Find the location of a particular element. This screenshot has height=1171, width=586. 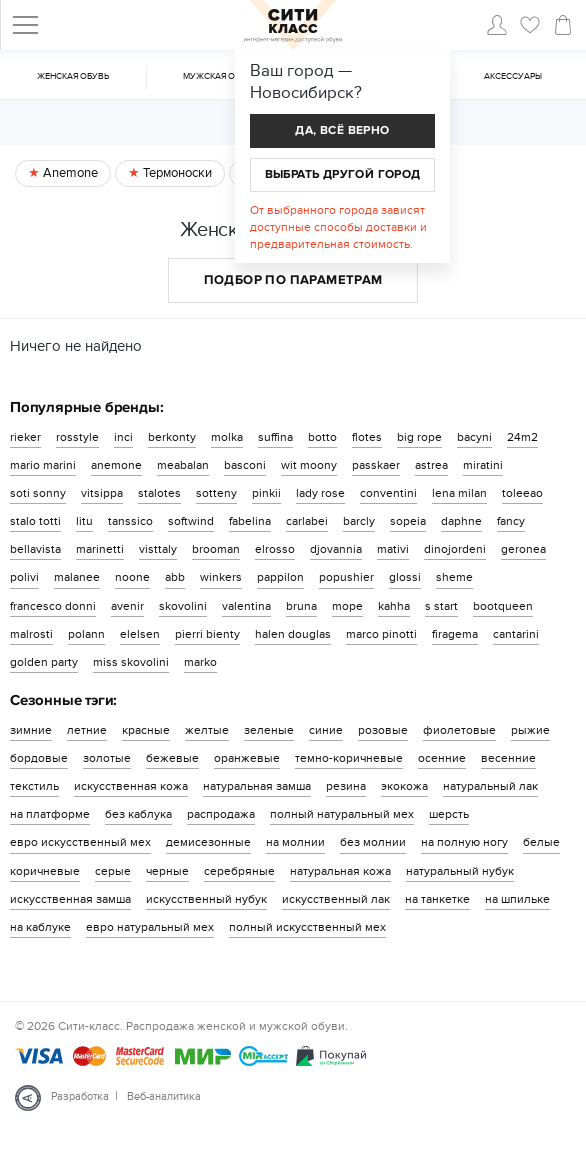

pappilon is located at coordinates (280, 577).